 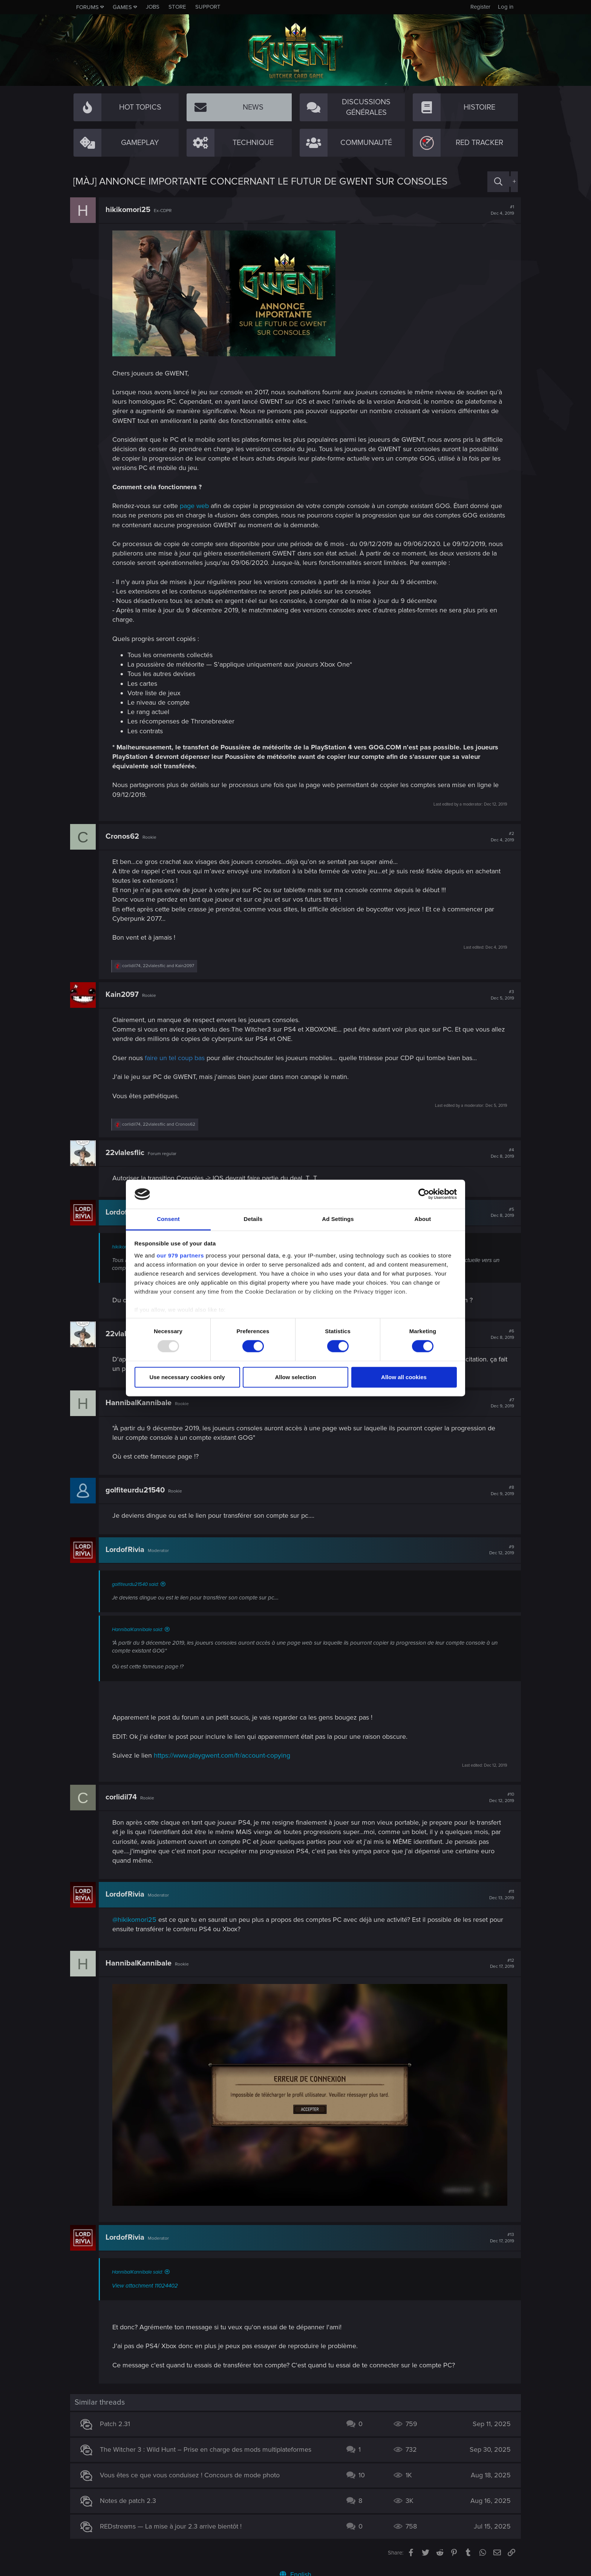 I want to click on Store, so click(x=177, y=6).